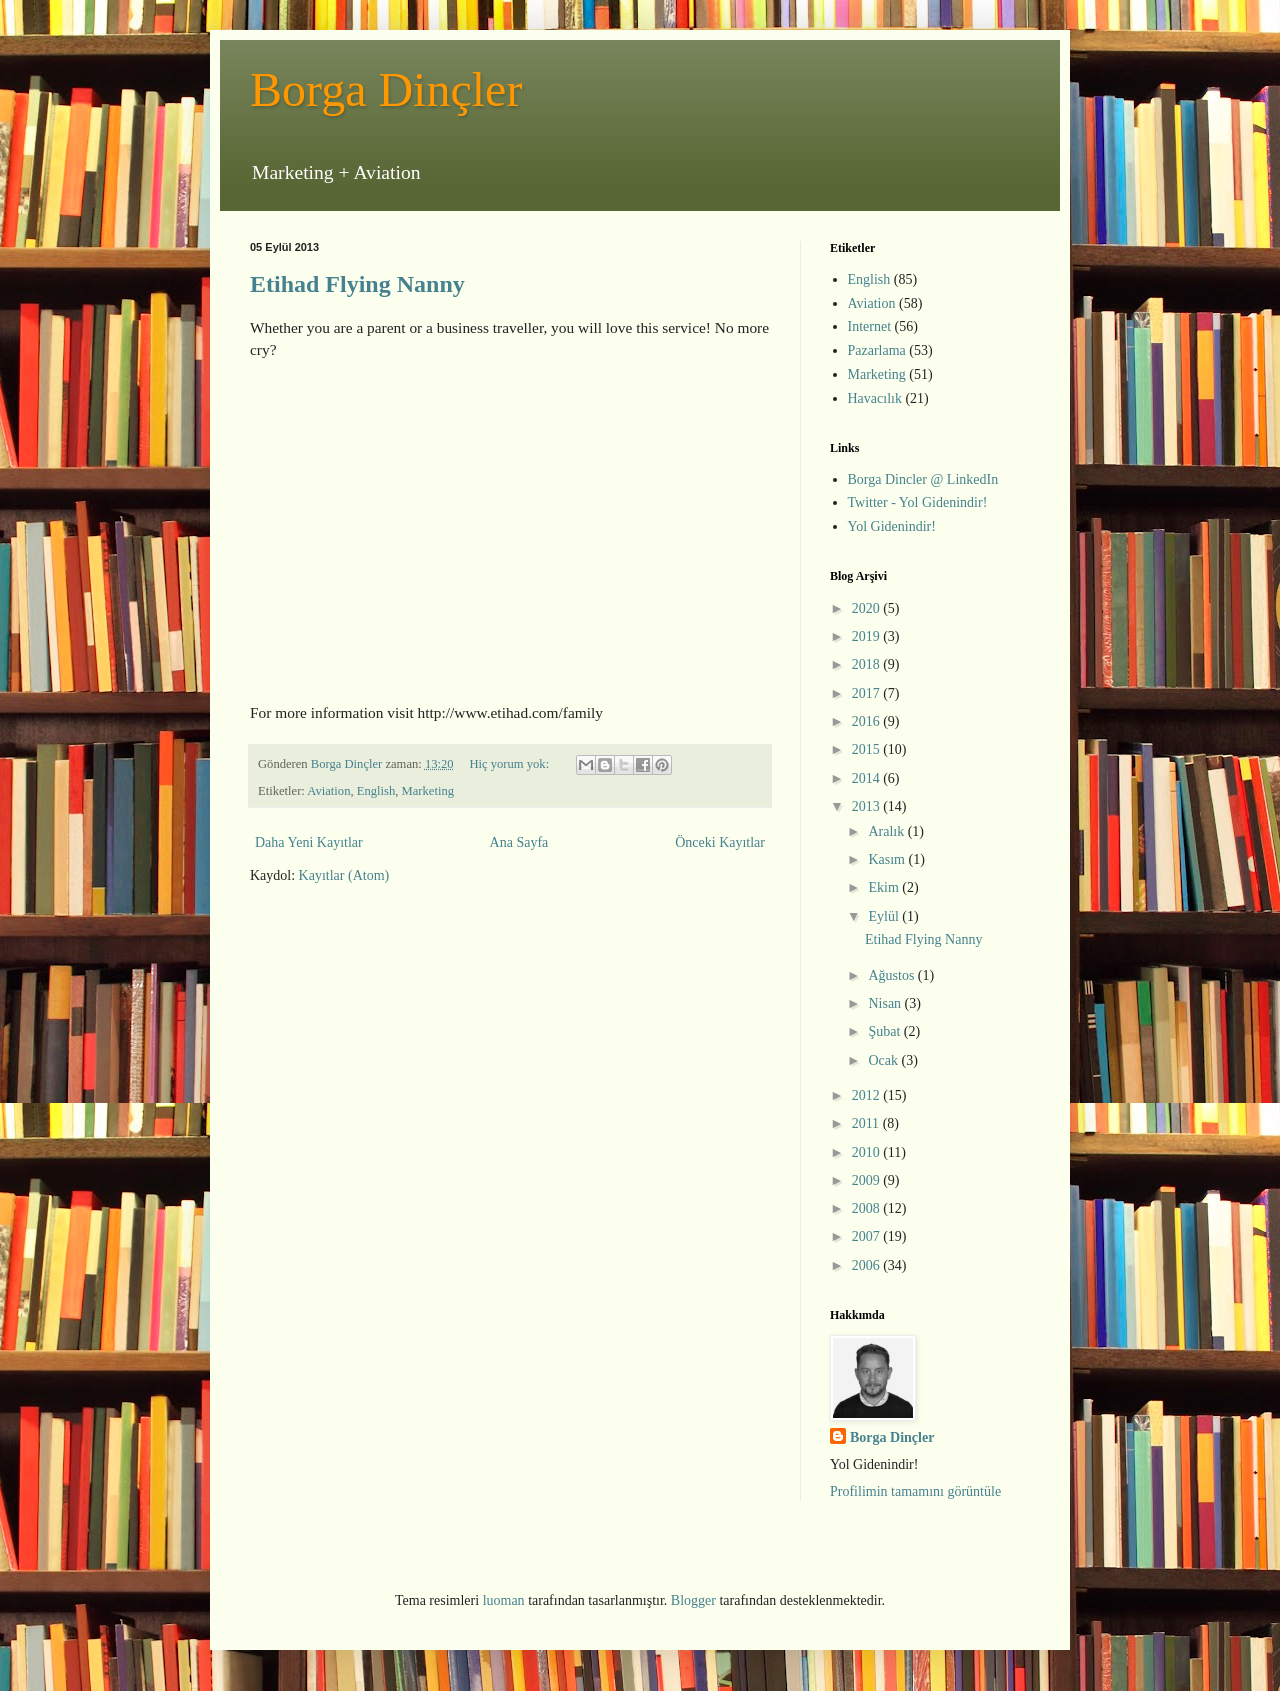  I want to click on 2020, so click(868, 608).